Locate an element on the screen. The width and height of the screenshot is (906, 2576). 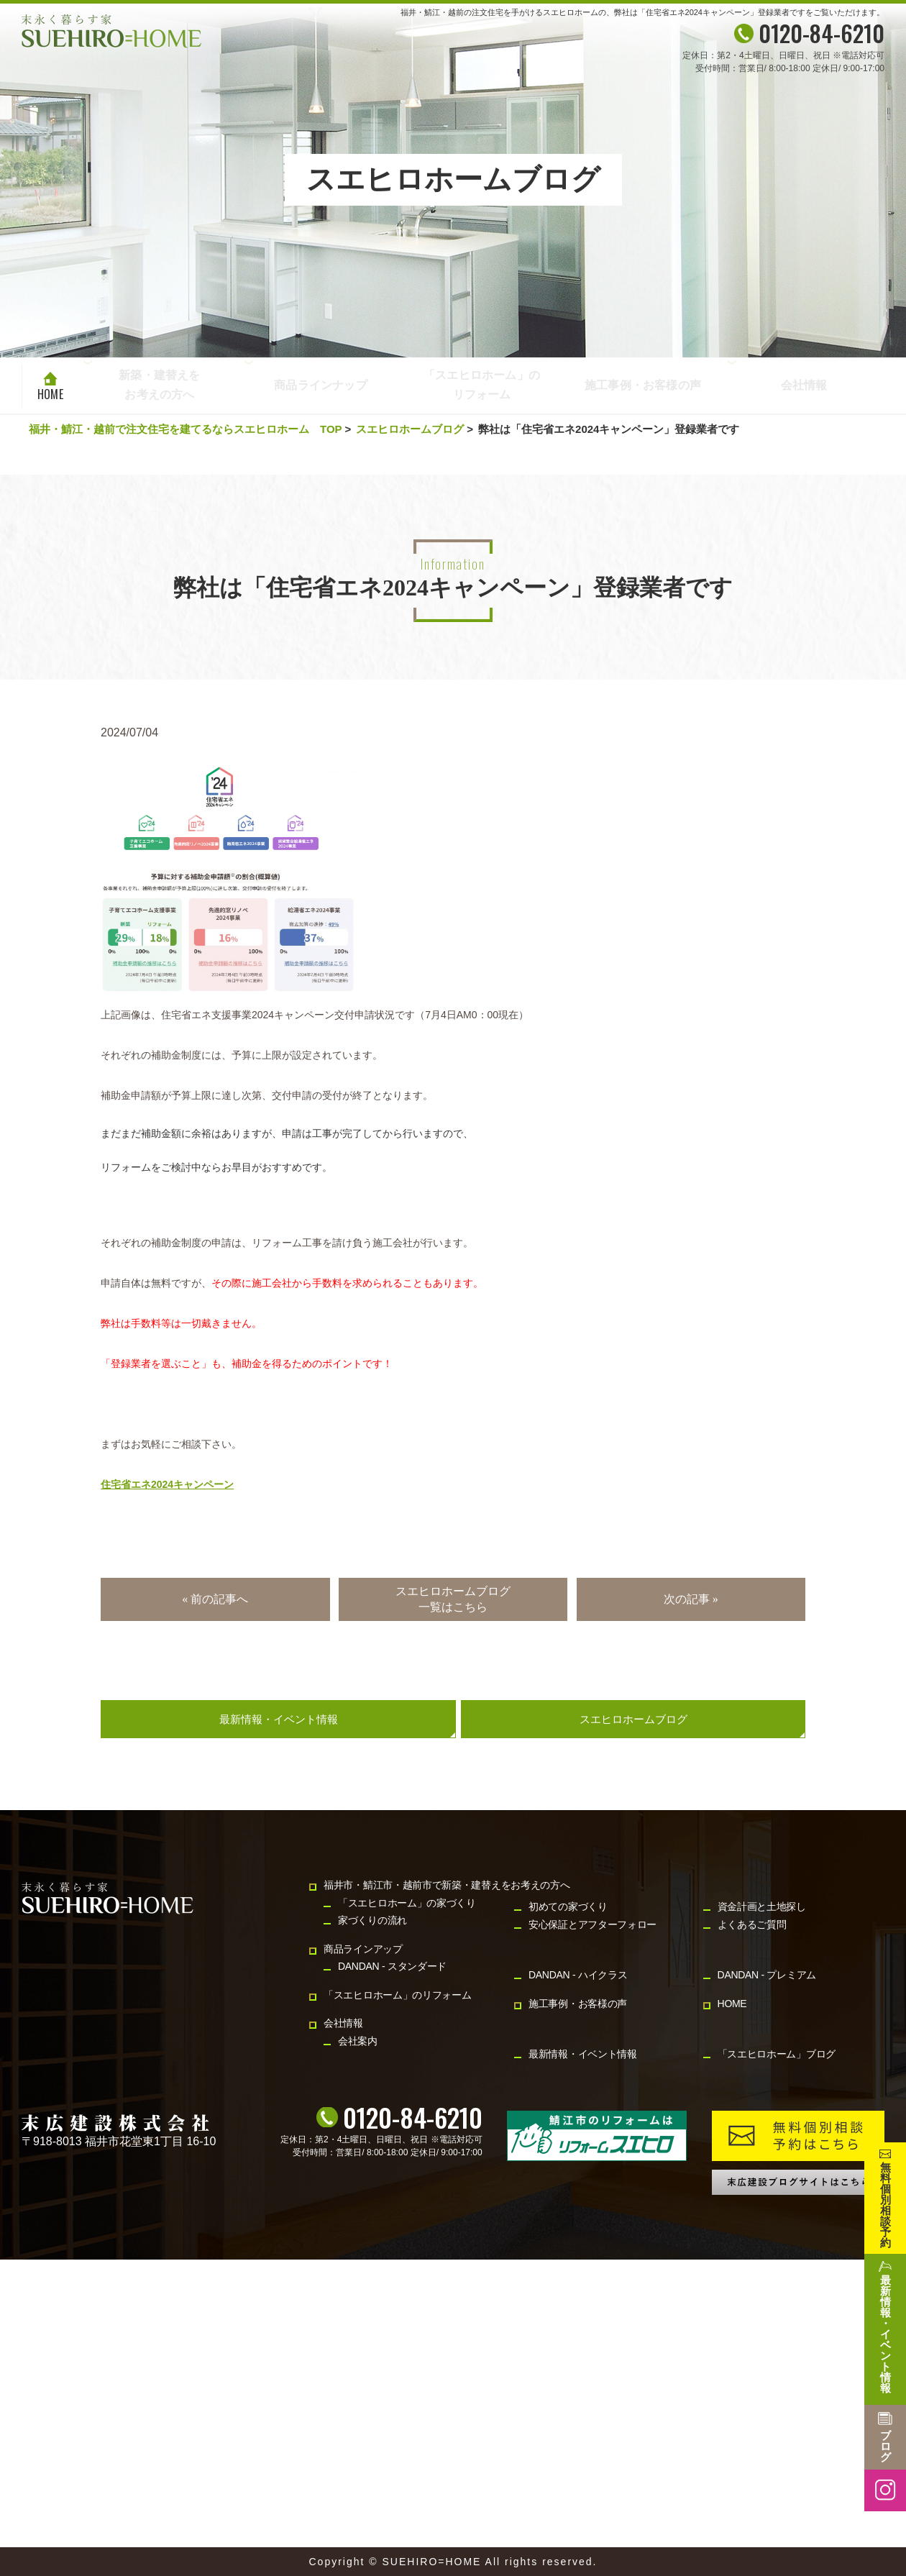
最新情報・イベント情報 is located at coordinates (278, 1719).